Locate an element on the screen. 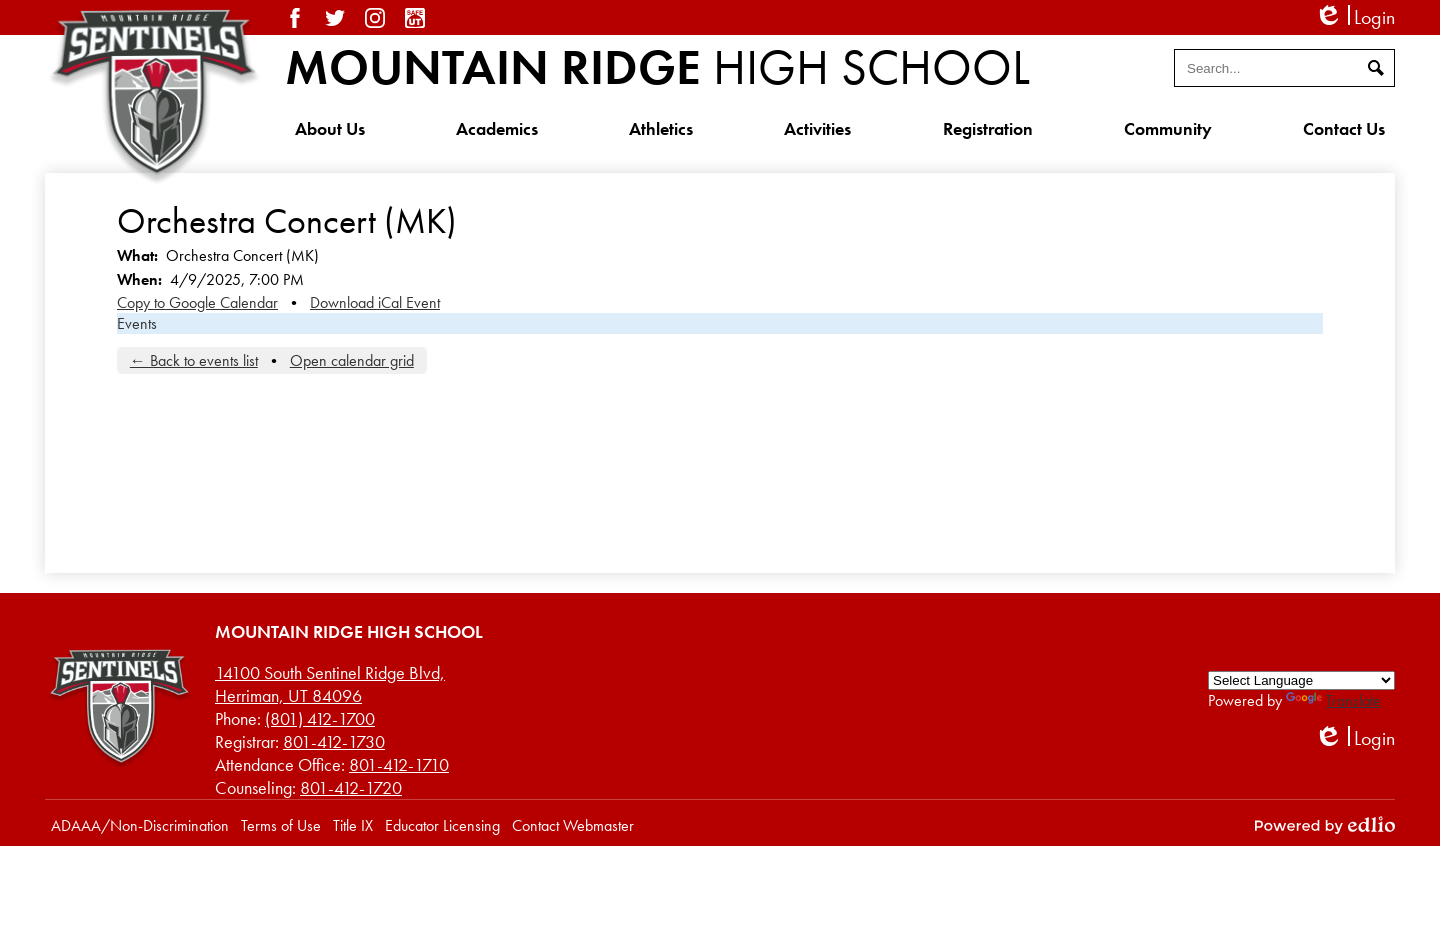  SafeUT is located at coordinates (415, 18).